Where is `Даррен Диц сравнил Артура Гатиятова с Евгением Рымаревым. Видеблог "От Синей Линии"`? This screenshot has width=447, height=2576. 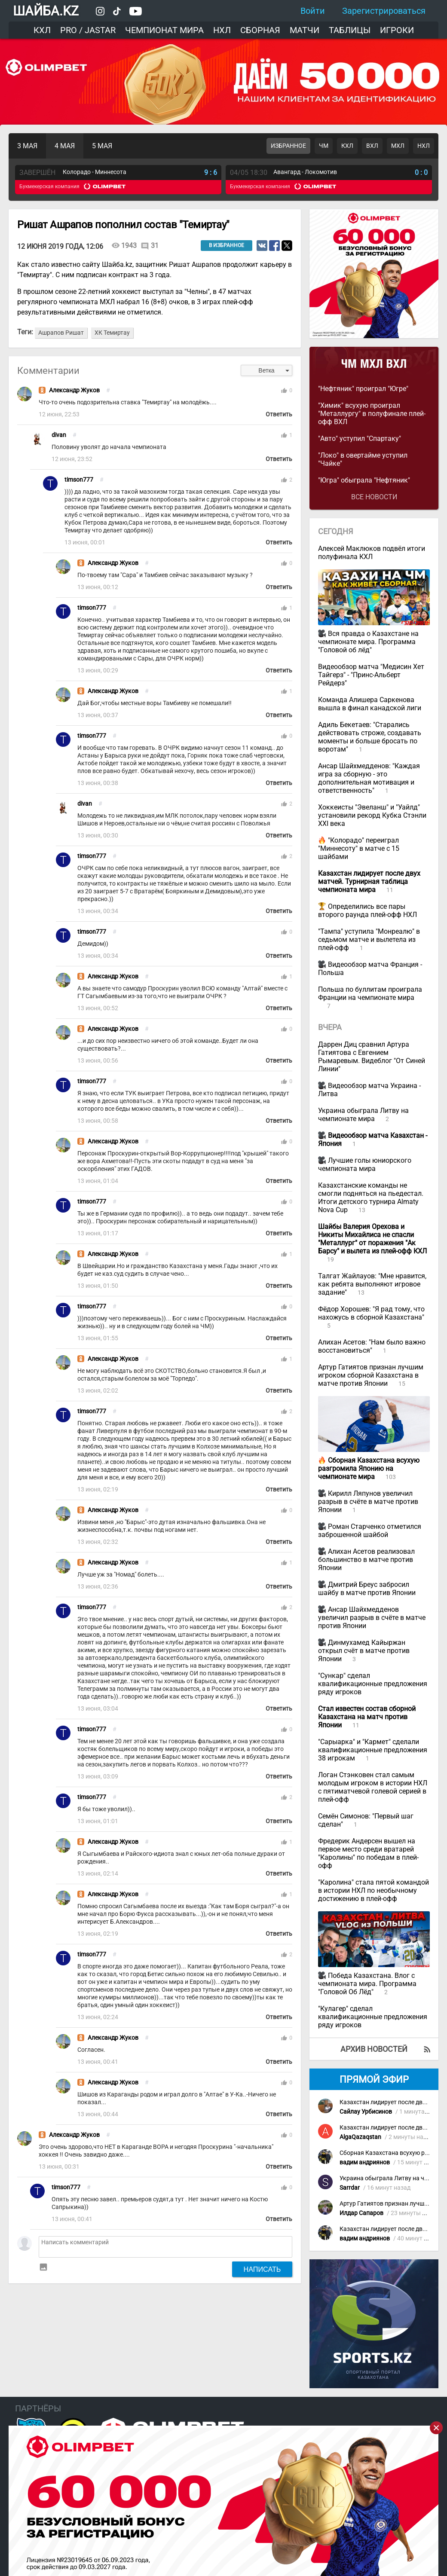 Даррен Диц сравнил Артура Гатиятова с Евгением Рымаревым. Видеблог "От Синей Линии" is located at coordinates (371, 1056).